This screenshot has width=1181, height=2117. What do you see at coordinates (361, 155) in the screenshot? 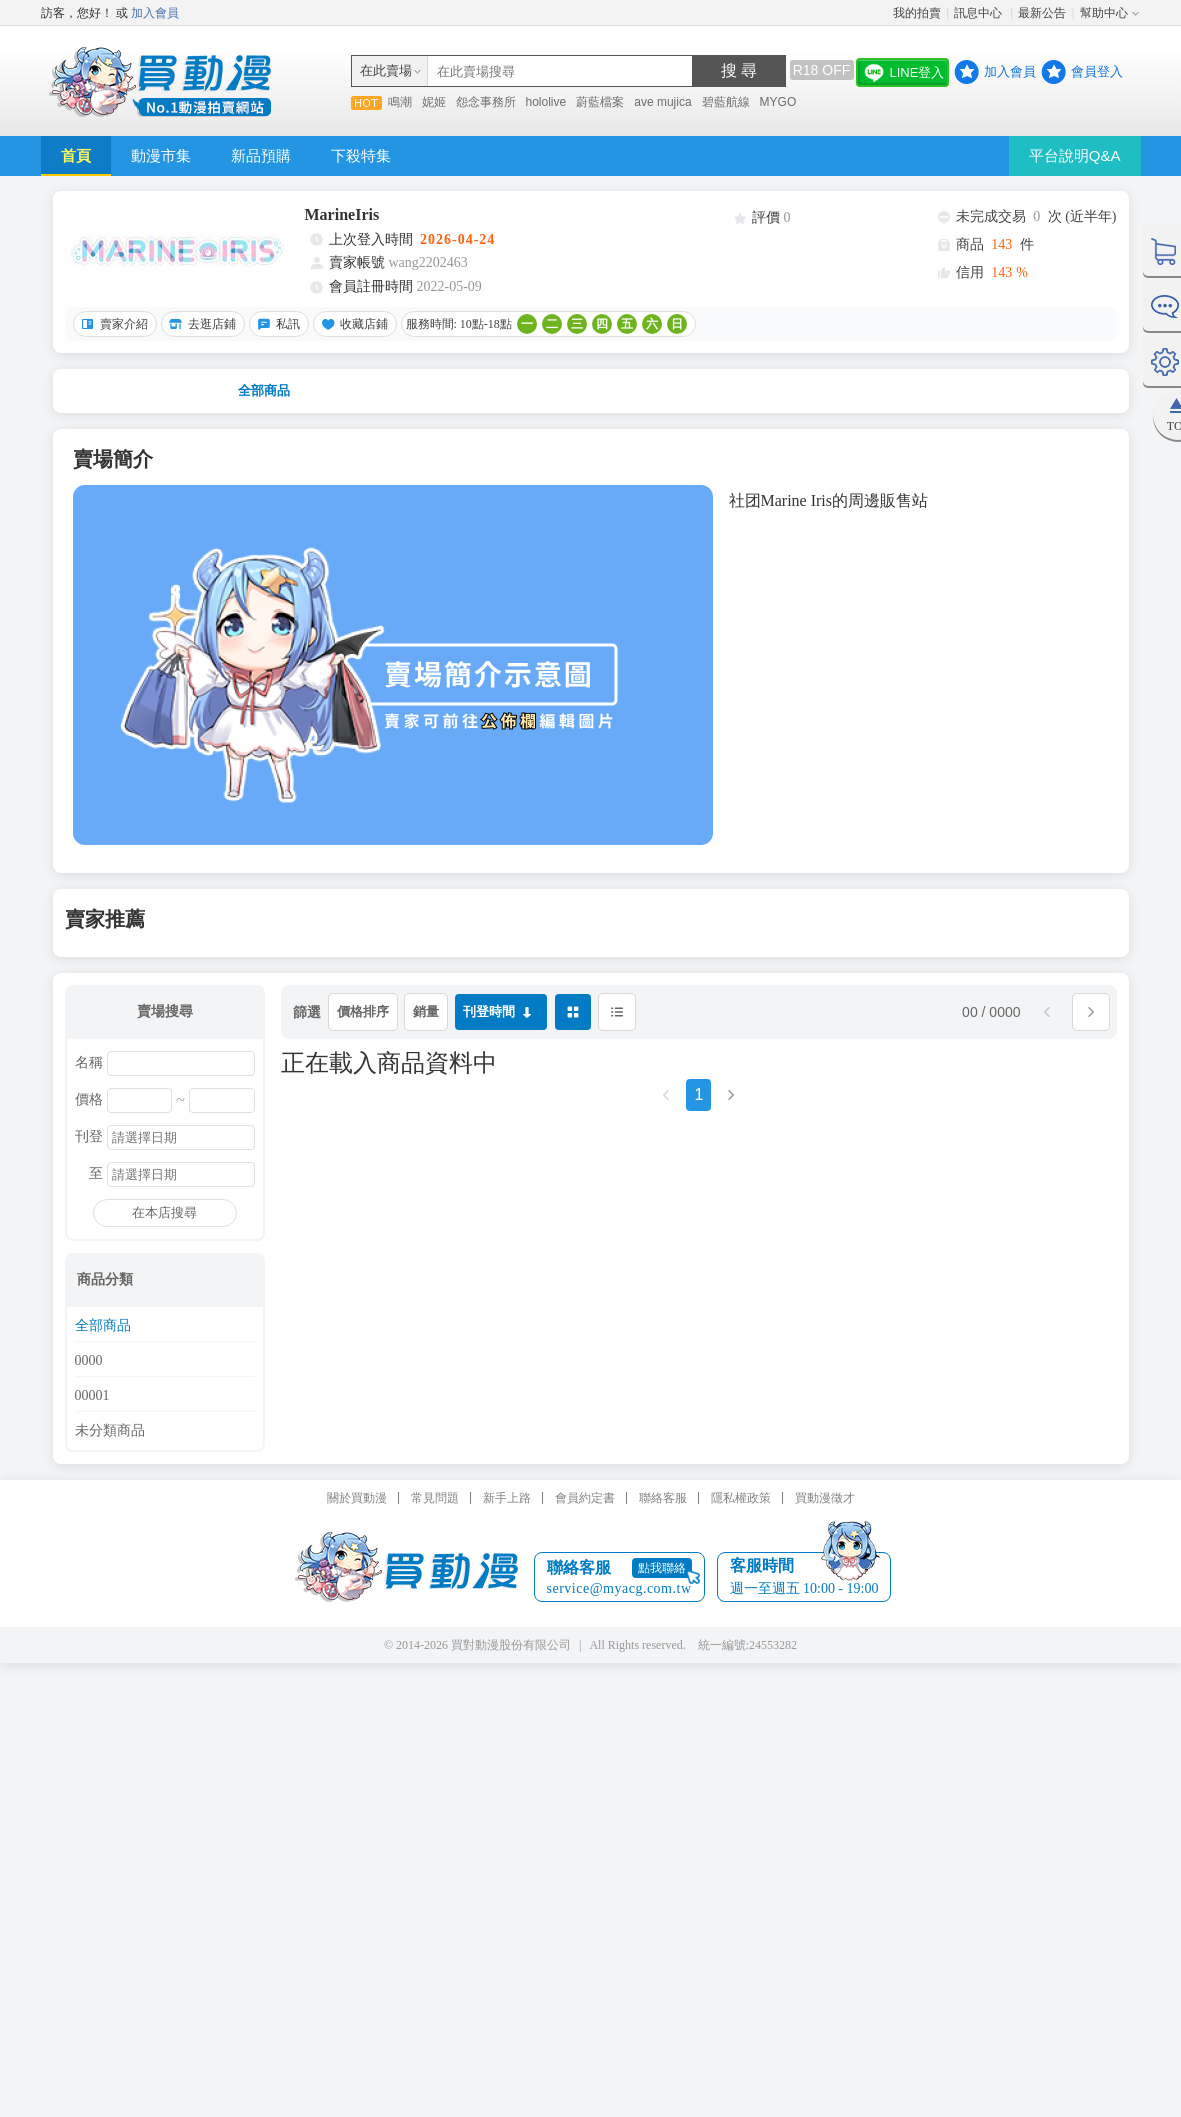
I see `下殺特集` at bounding box center [361, 155].